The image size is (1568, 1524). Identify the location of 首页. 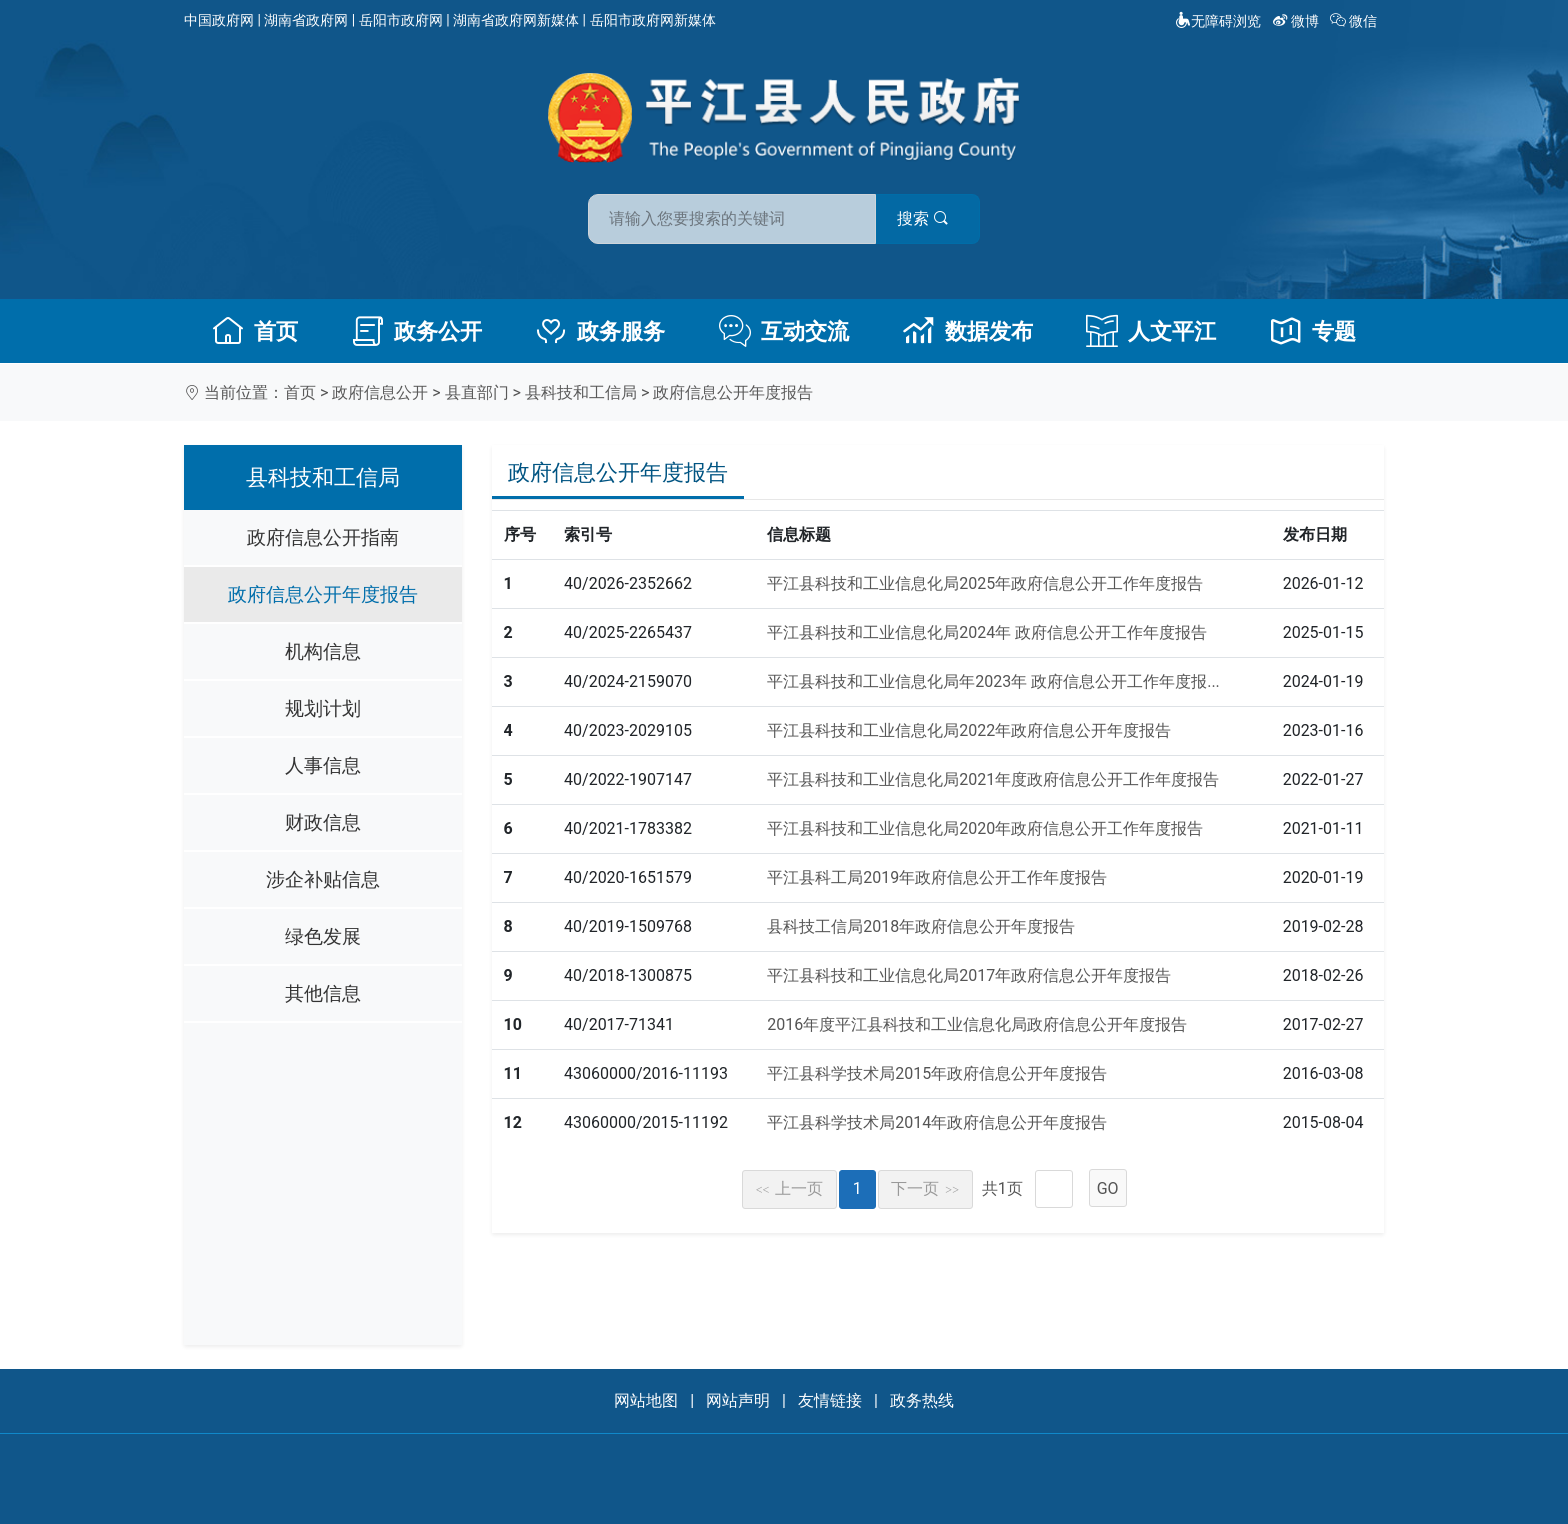
(255, 331).